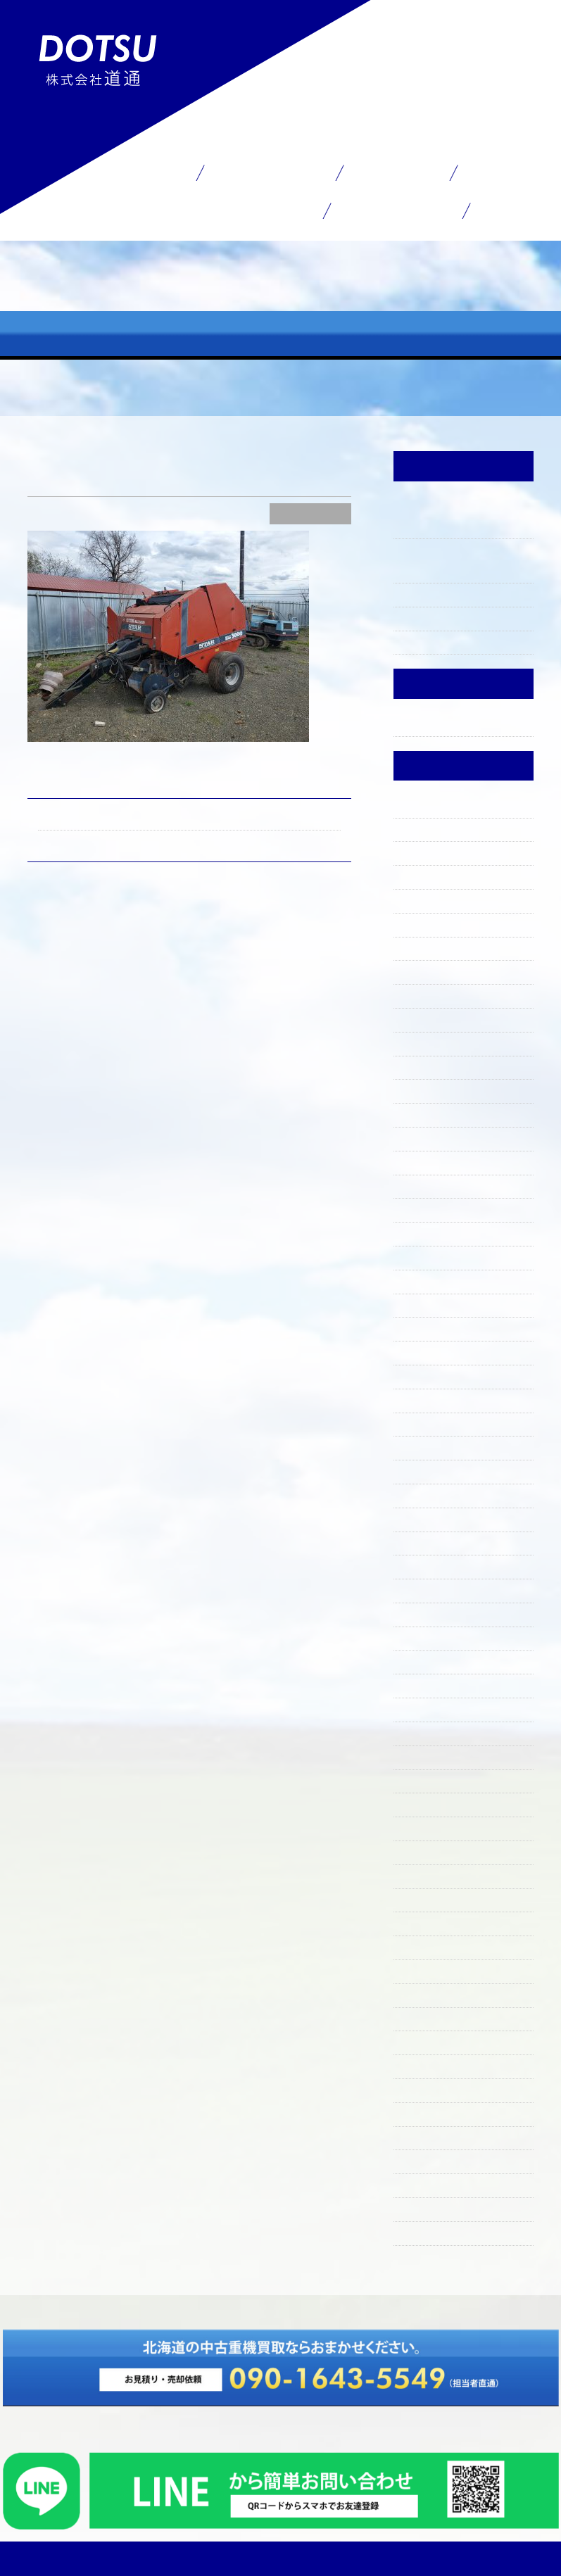 This screenshot has width=561, height=2576. I want to click on 2025年2月, so click(420, 1042).